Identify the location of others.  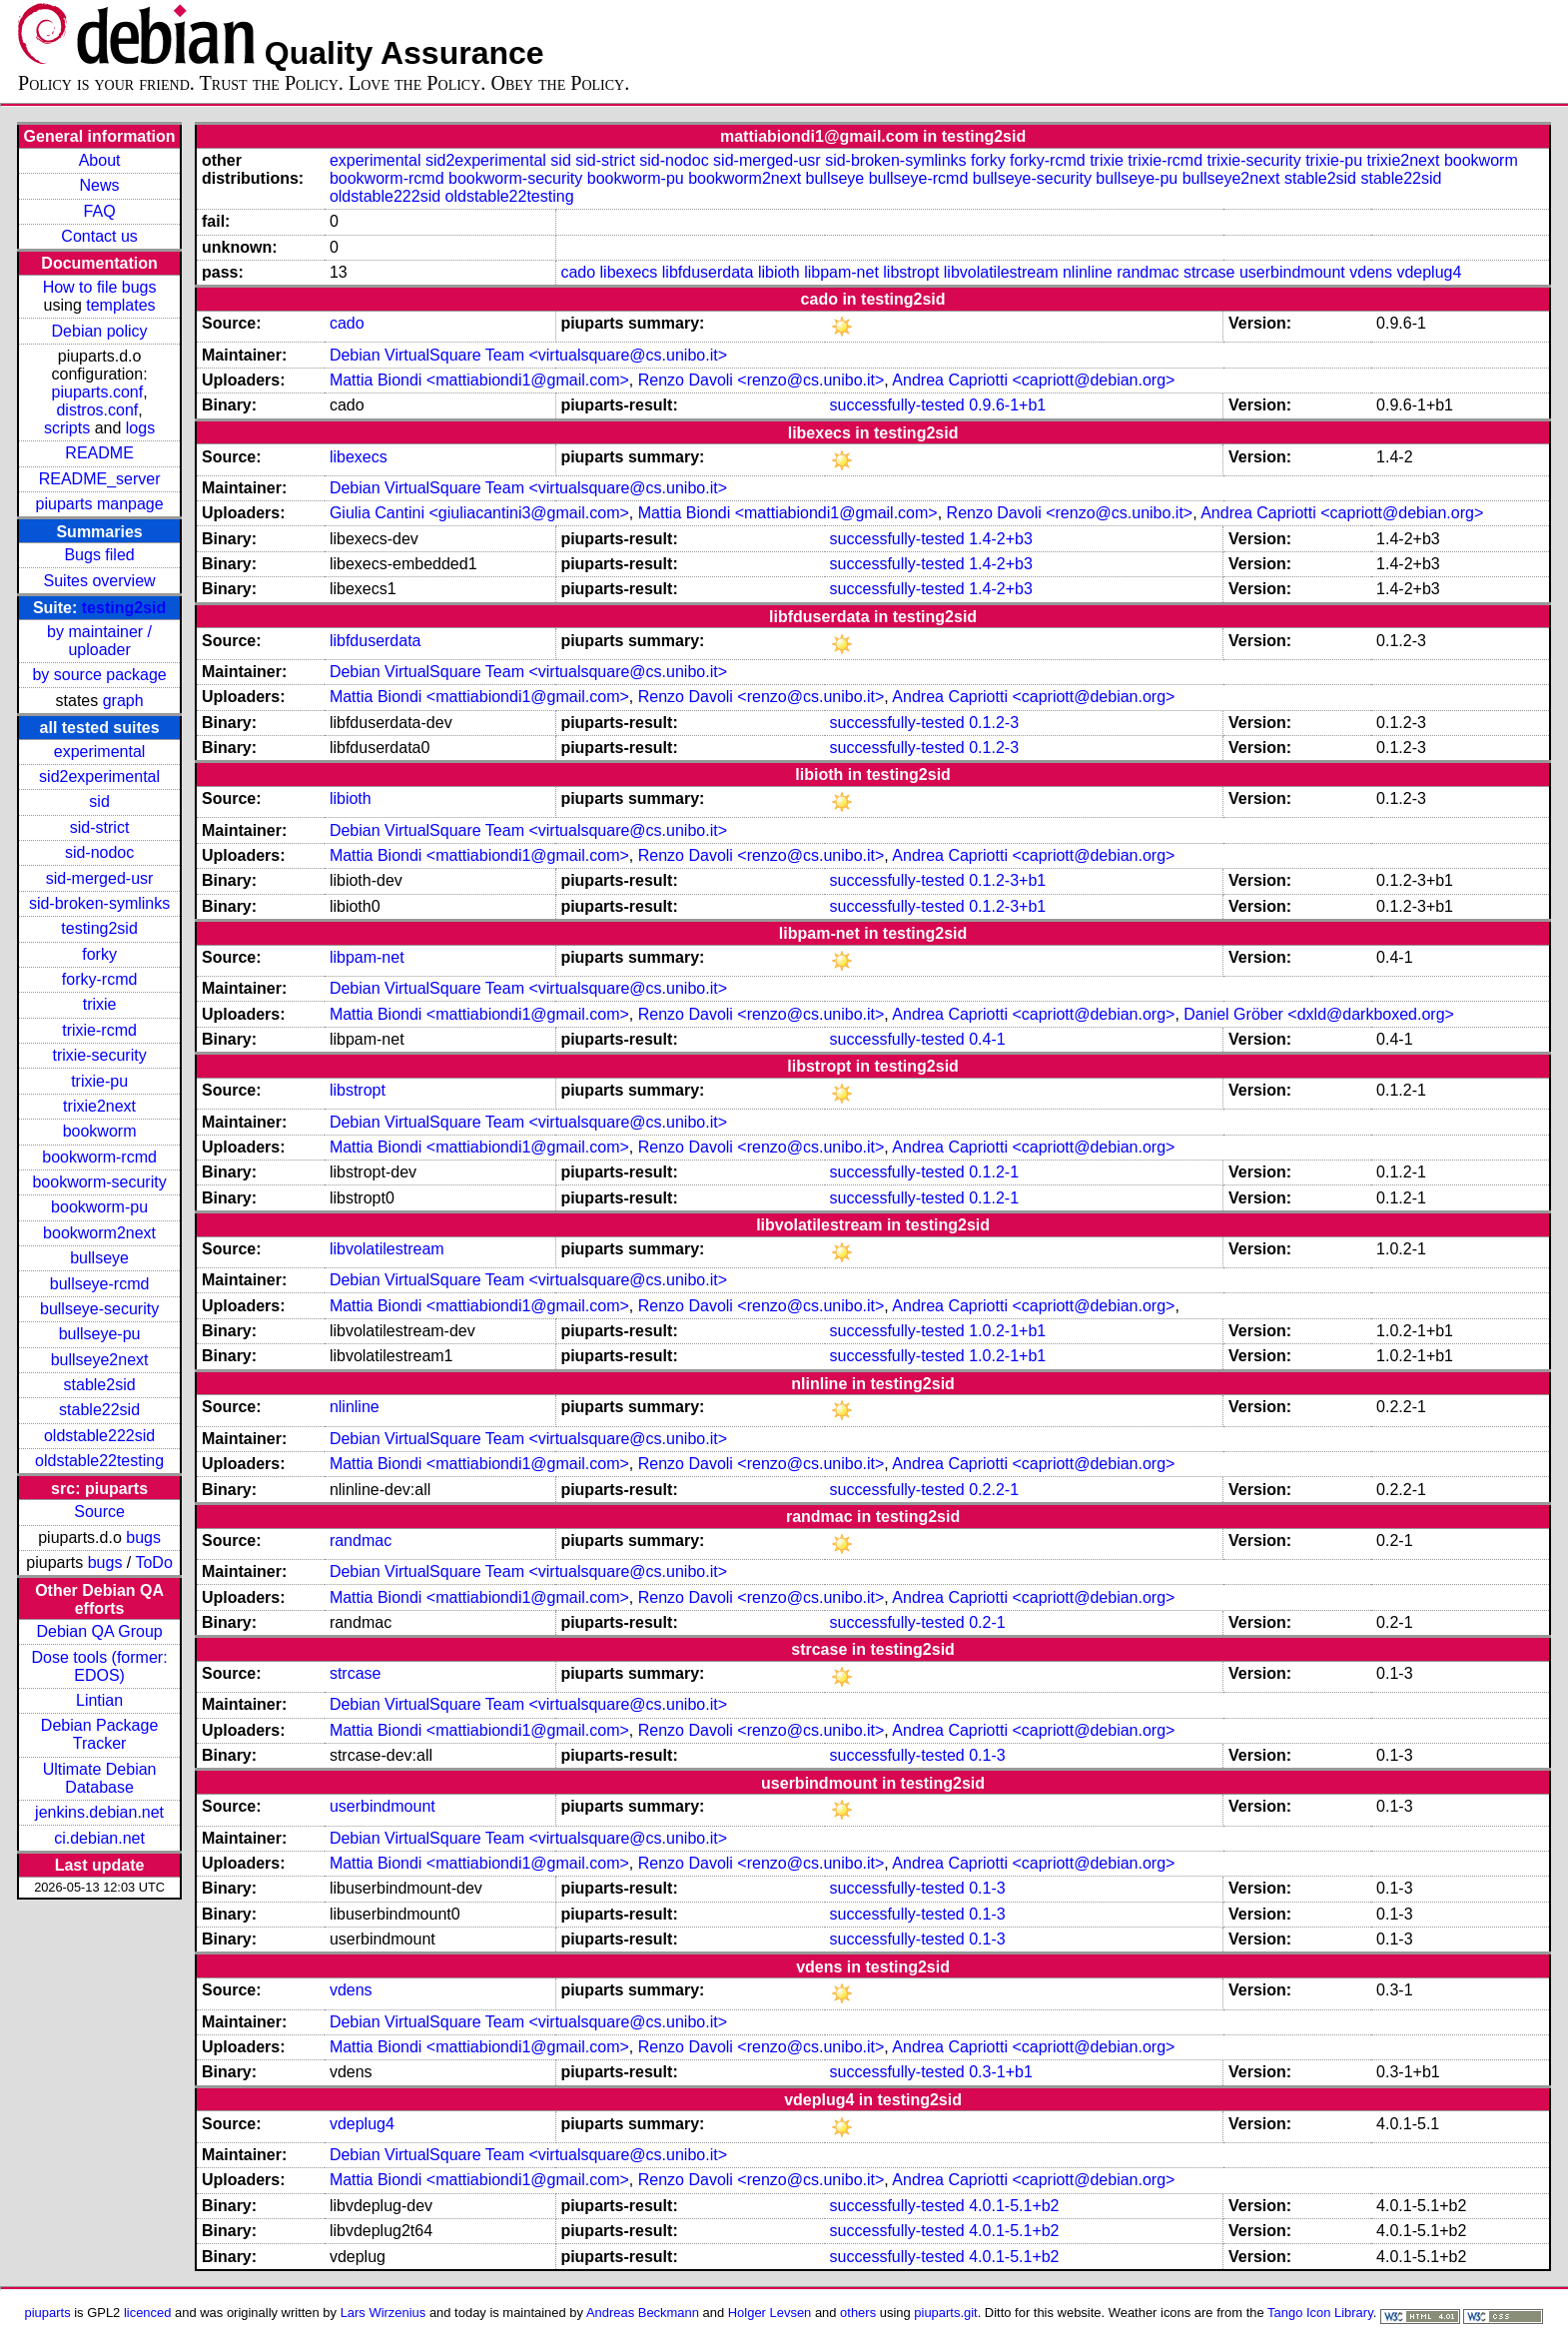
(858, 2312).